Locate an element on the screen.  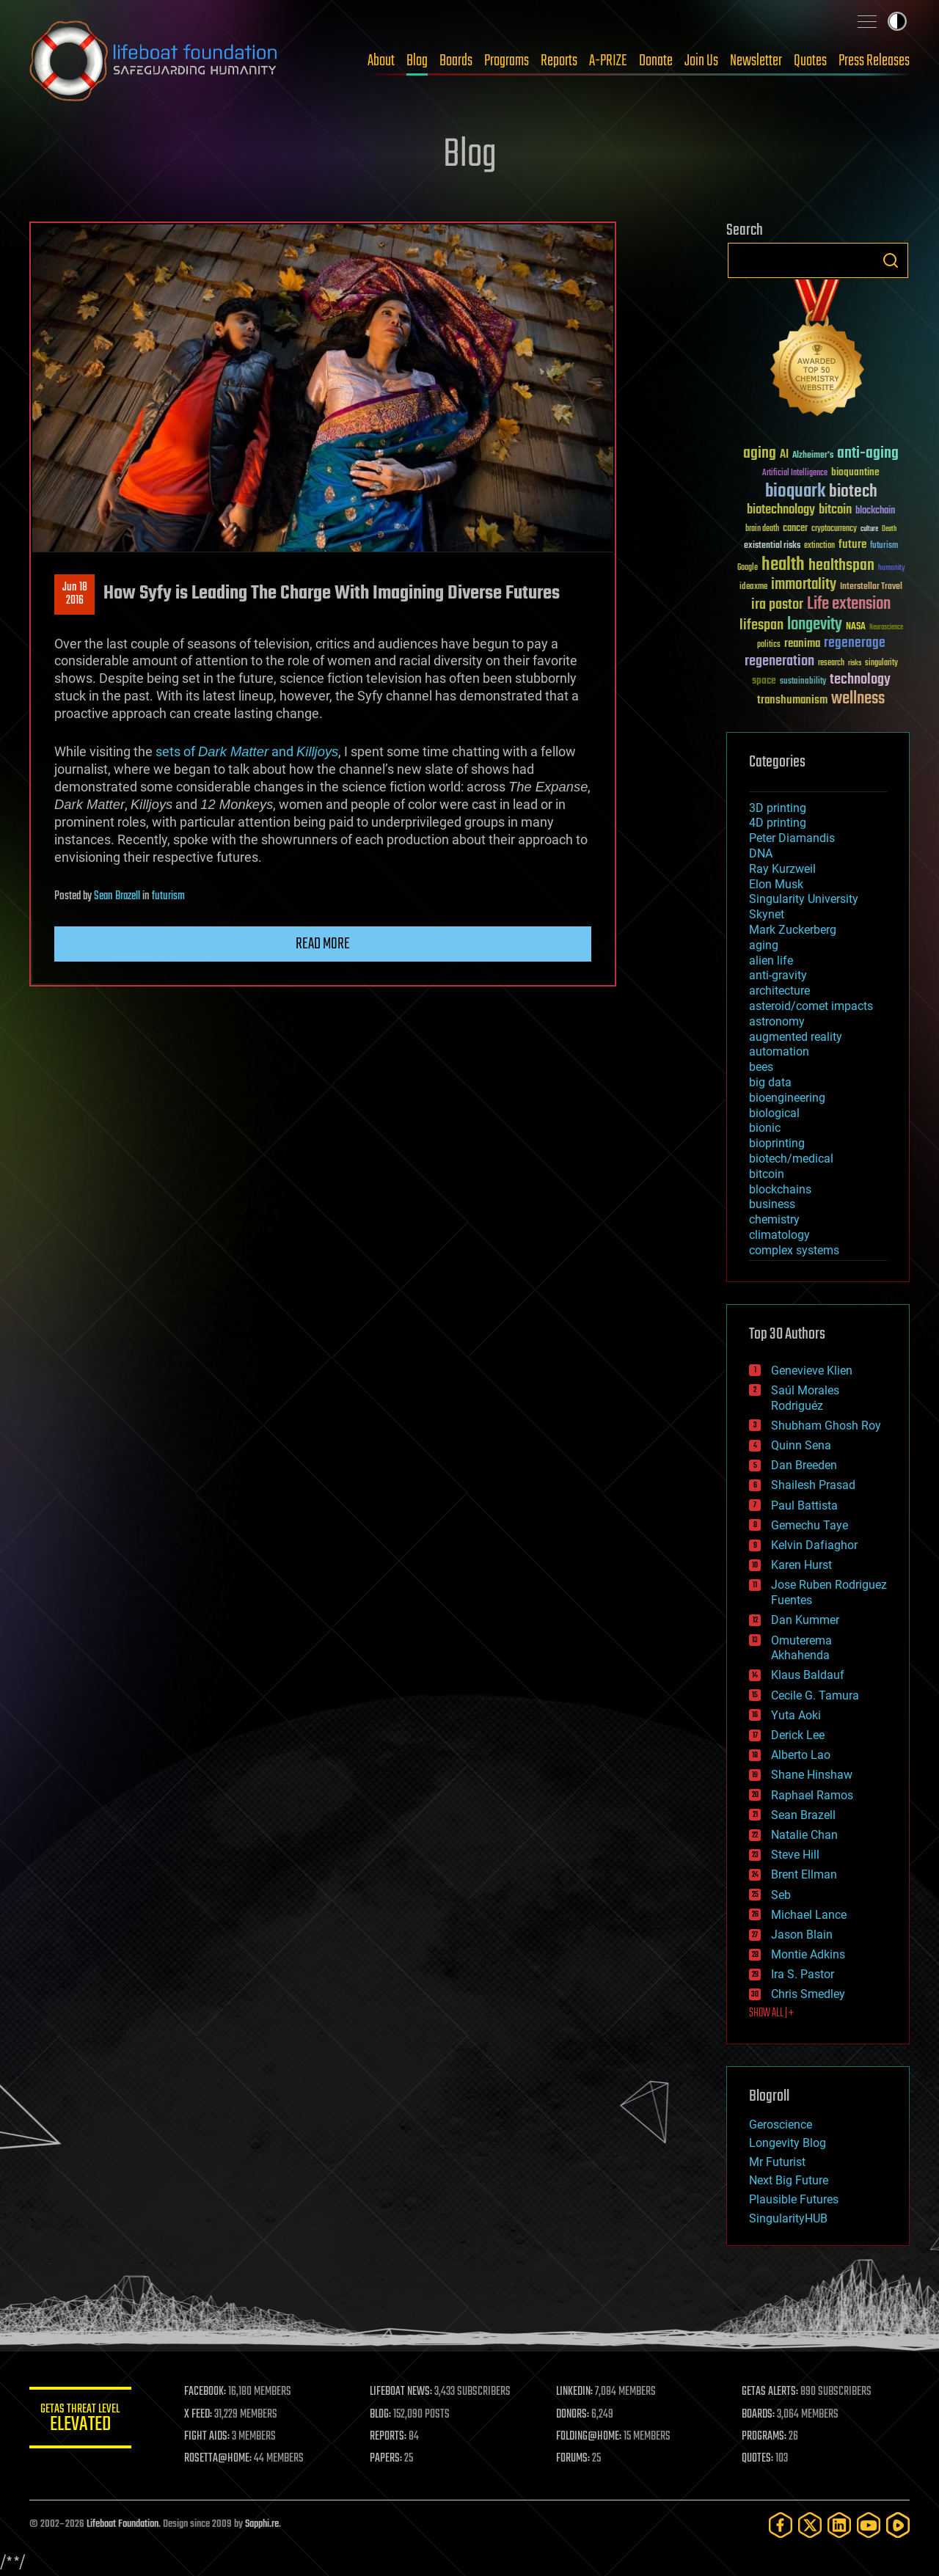
Elon Musk is located at coordinates (776, 884).